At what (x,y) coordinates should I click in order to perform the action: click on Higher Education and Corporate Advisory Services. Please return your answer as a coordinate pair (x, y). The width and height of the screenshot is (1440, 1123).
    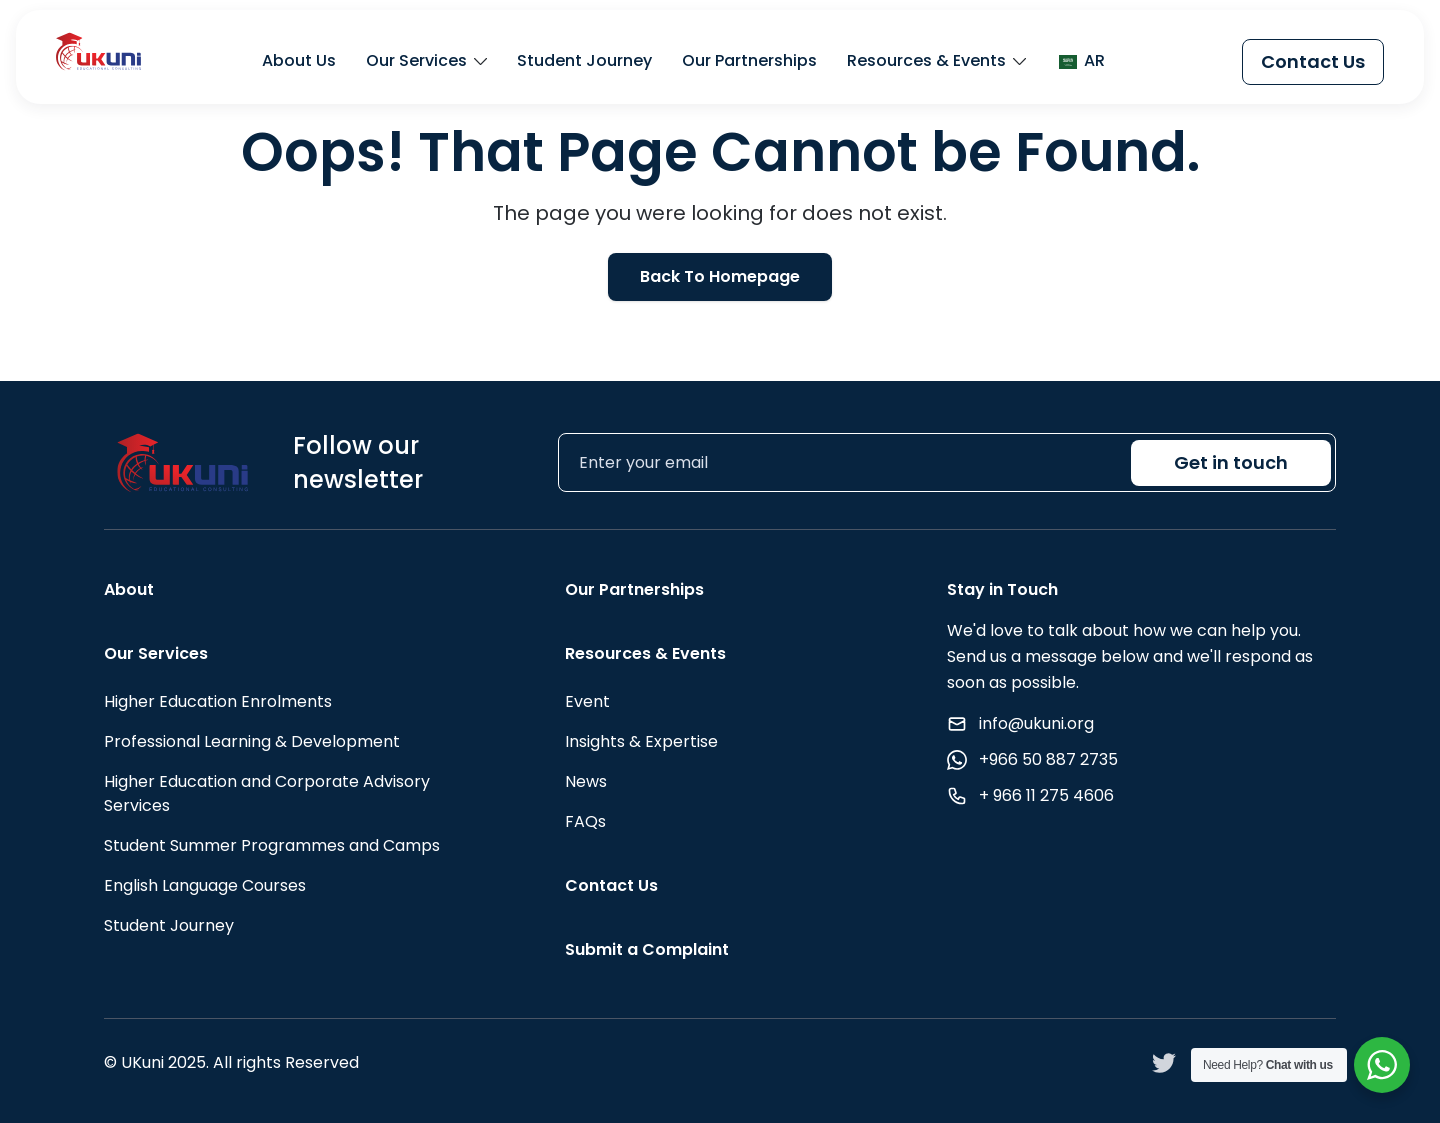
    Looking at the image, I should click on (267, 793).